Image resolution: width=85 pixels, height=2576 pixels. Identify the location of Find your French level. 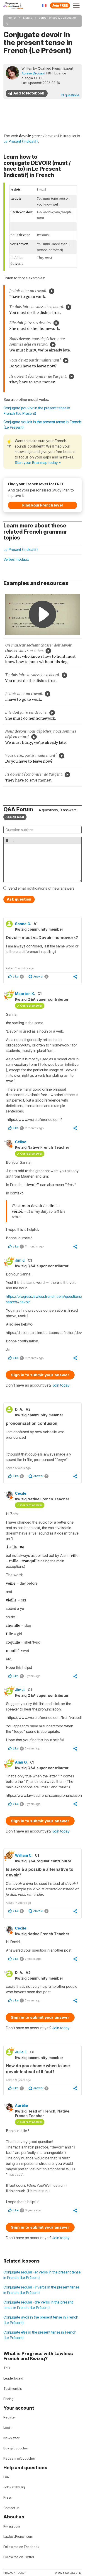
(42, 505).